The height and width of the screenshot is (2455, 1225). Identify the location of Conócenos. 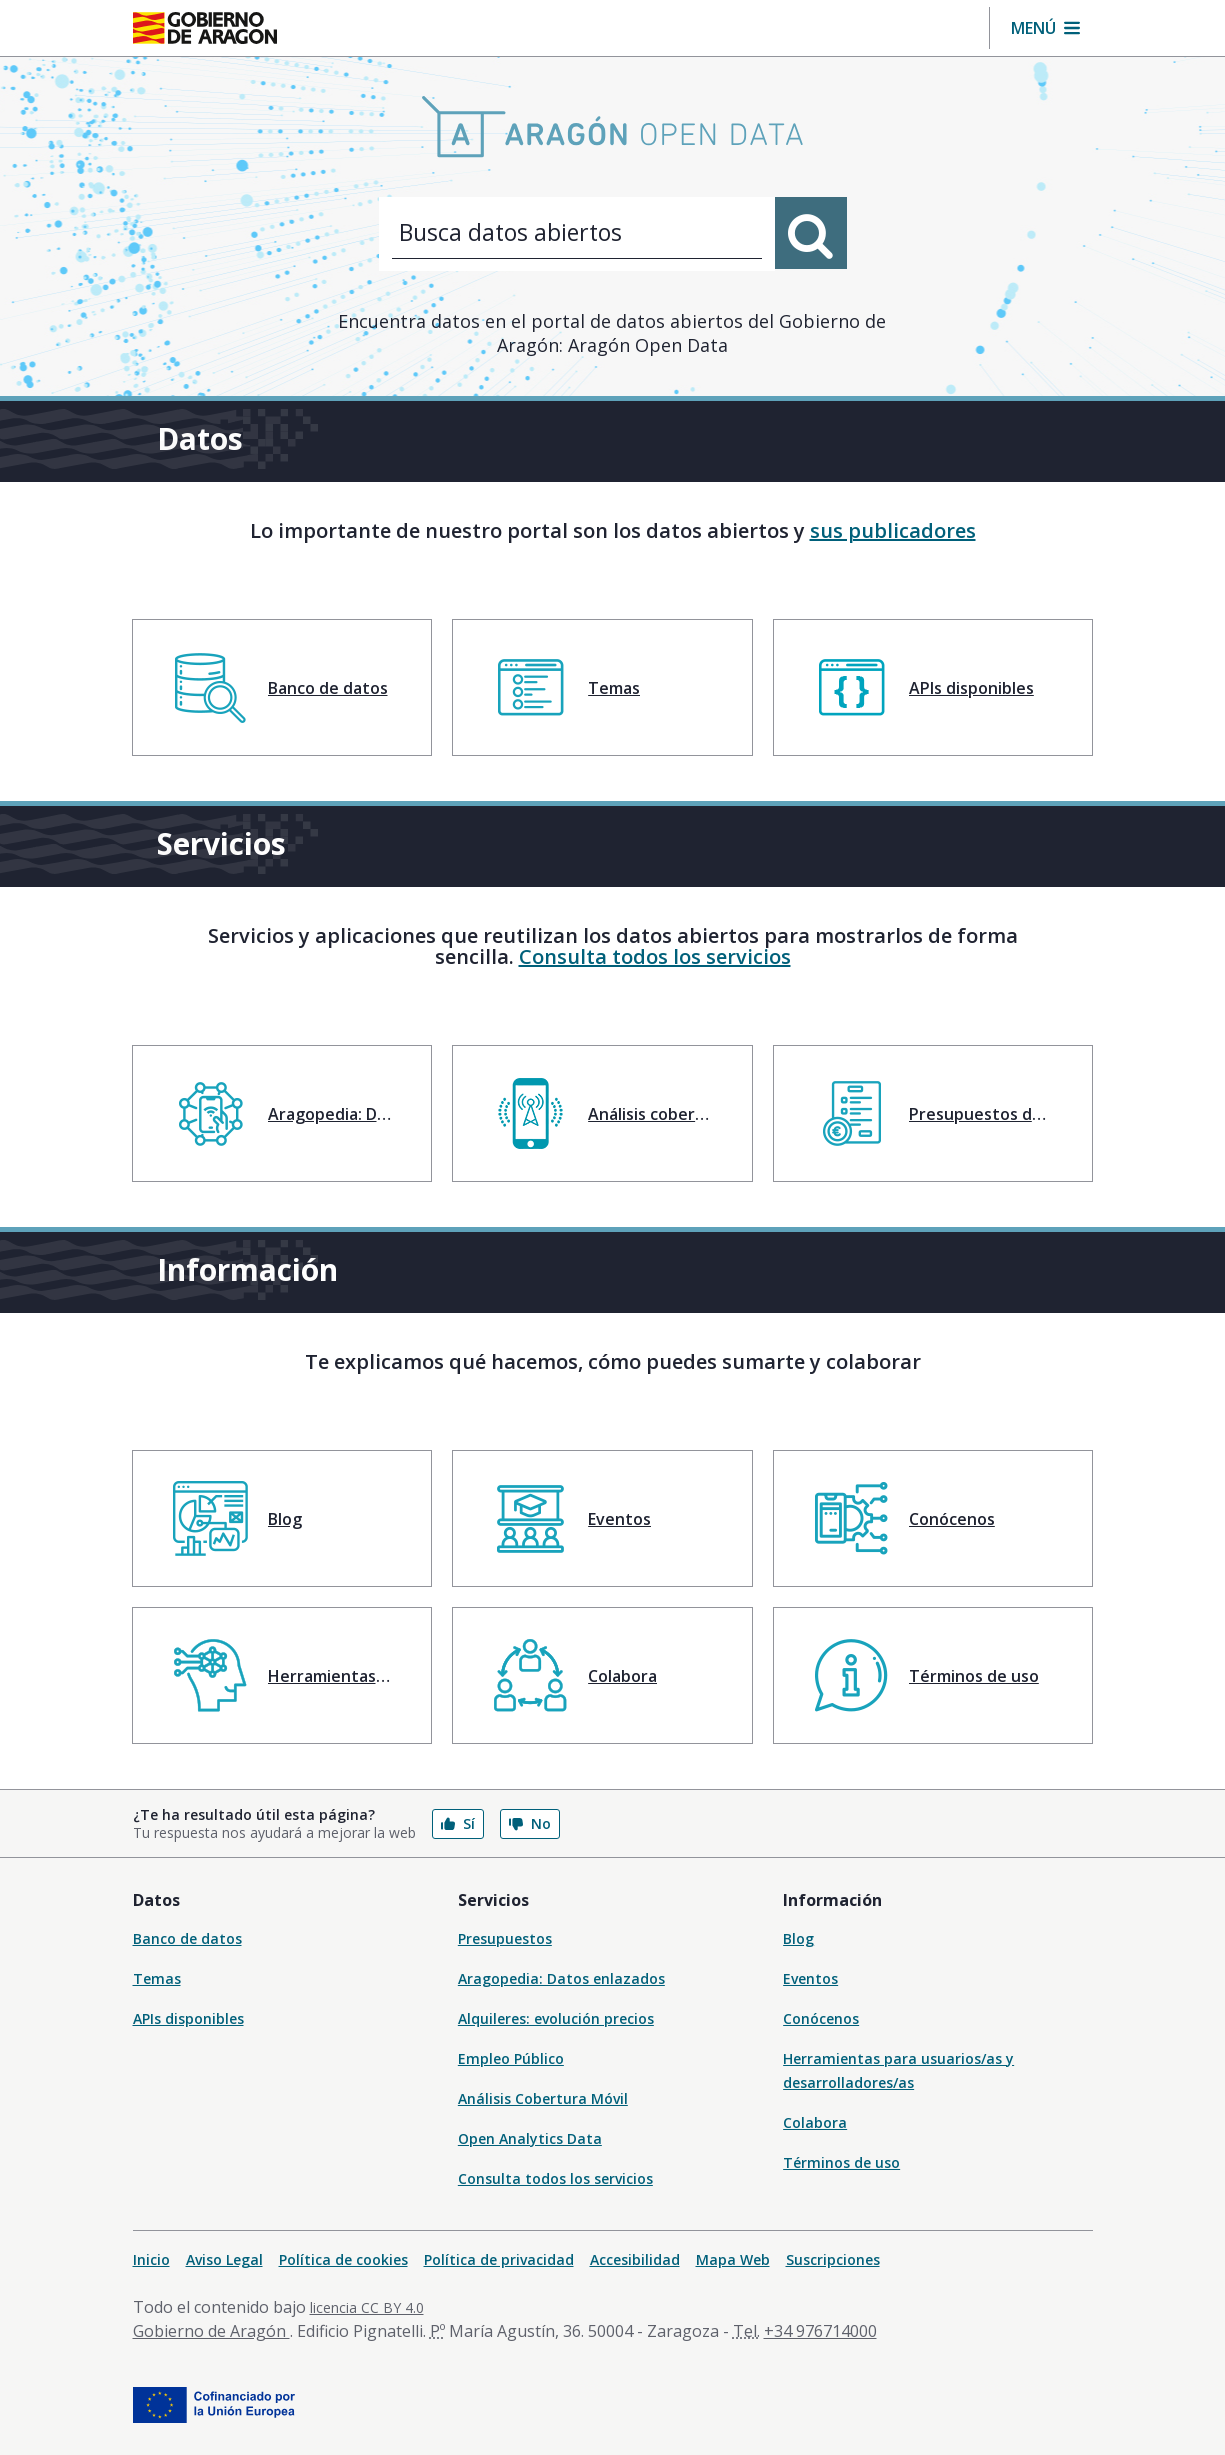
(821, 2018).